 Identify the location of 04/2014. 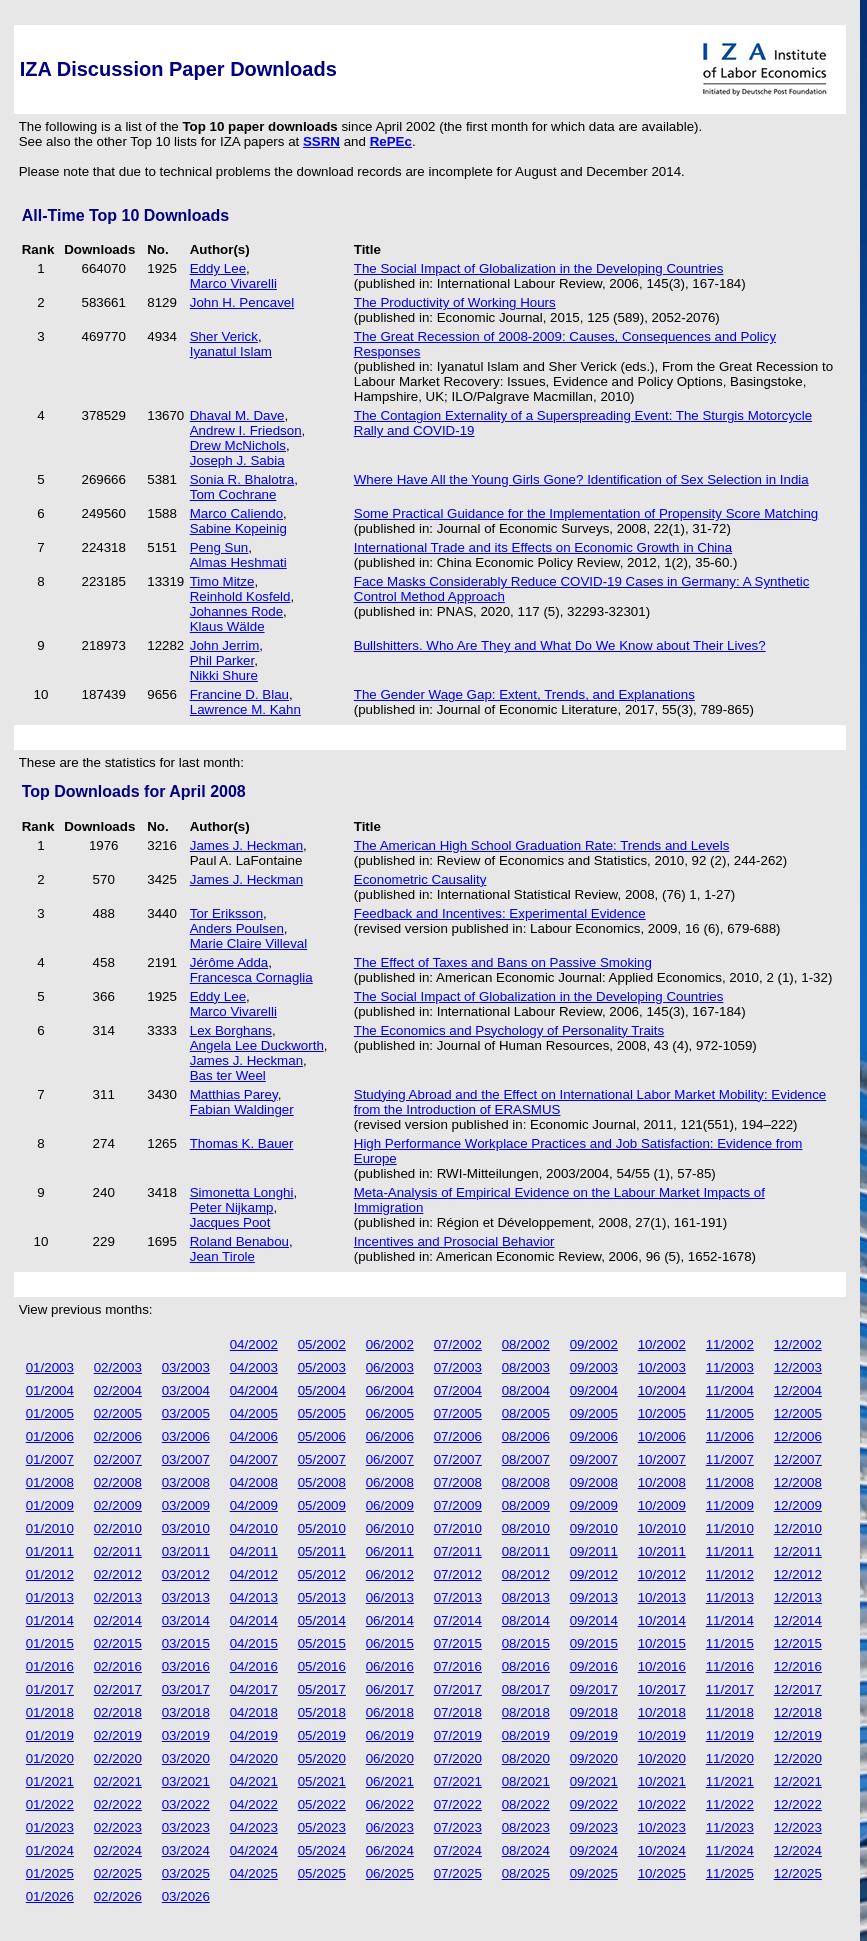
(254, 1620).